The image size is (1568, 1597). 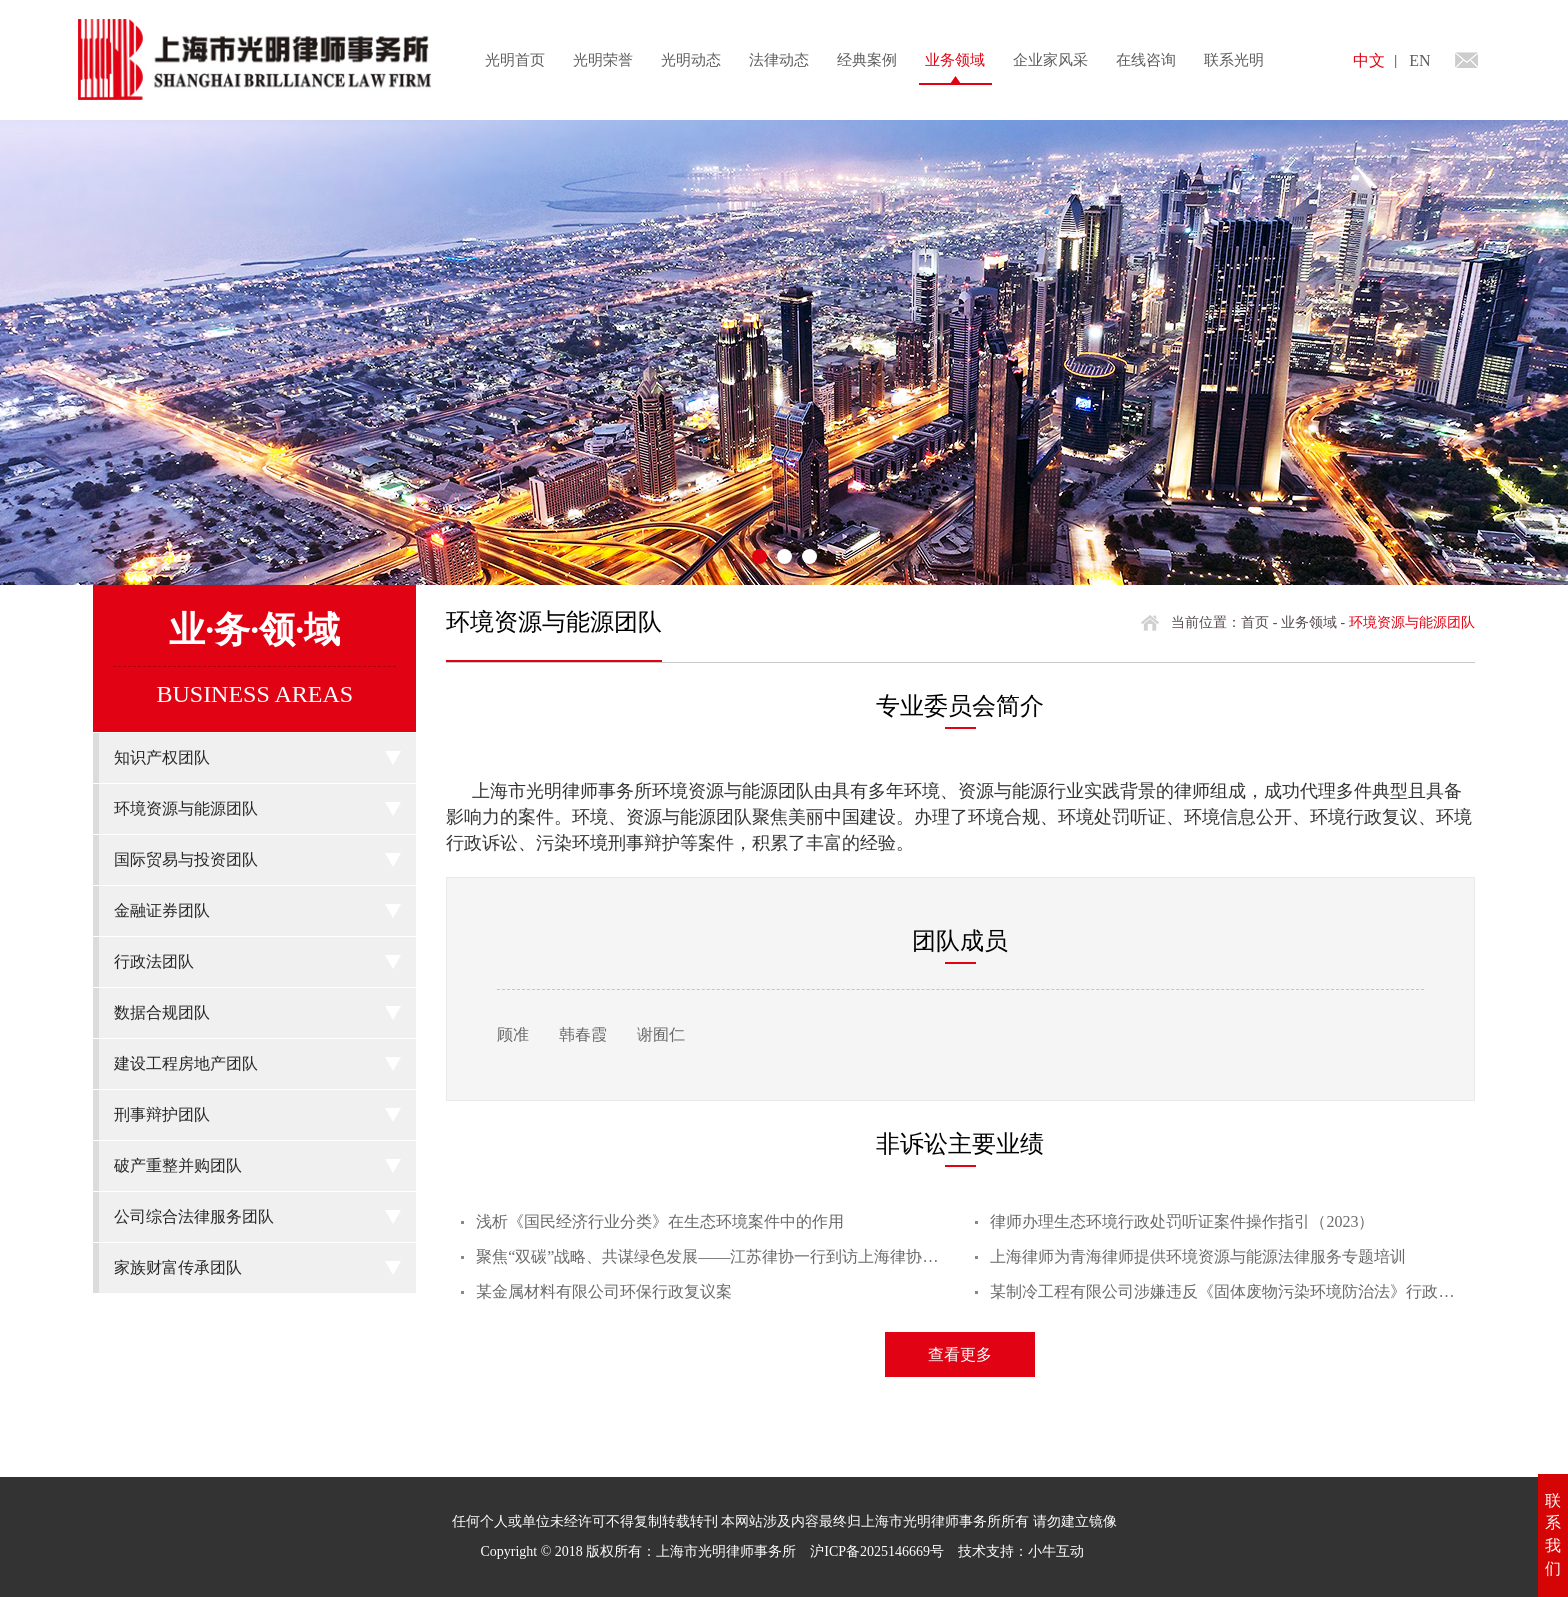 What do you see at coordinates (162, 910) in the screenshot?
I see `金融证券团队` at bounding box center [162, 910].